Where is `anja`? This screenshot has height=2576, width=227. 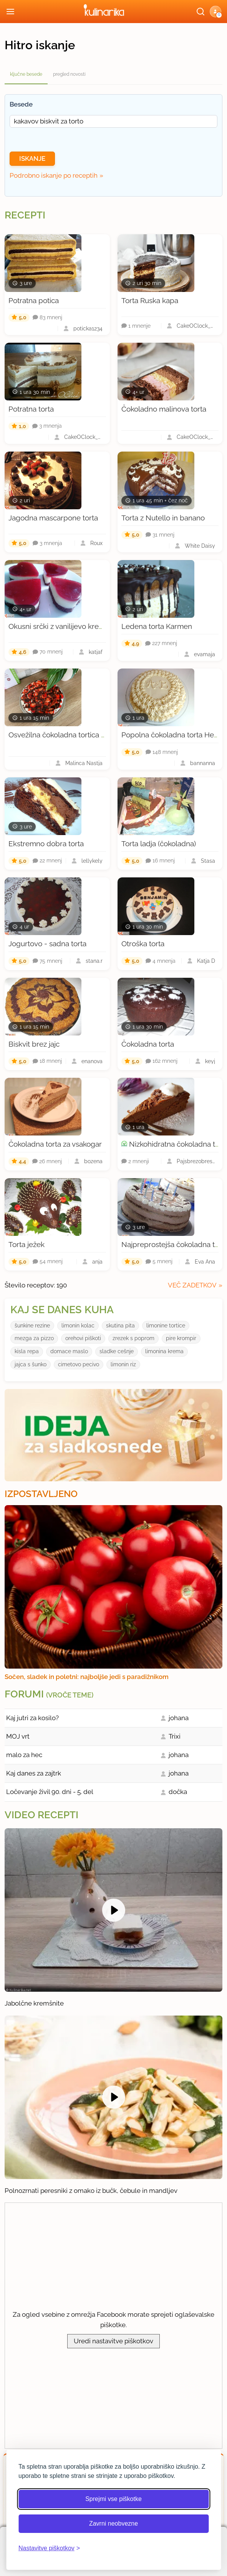 anja is located at coordinates (97, 1261).